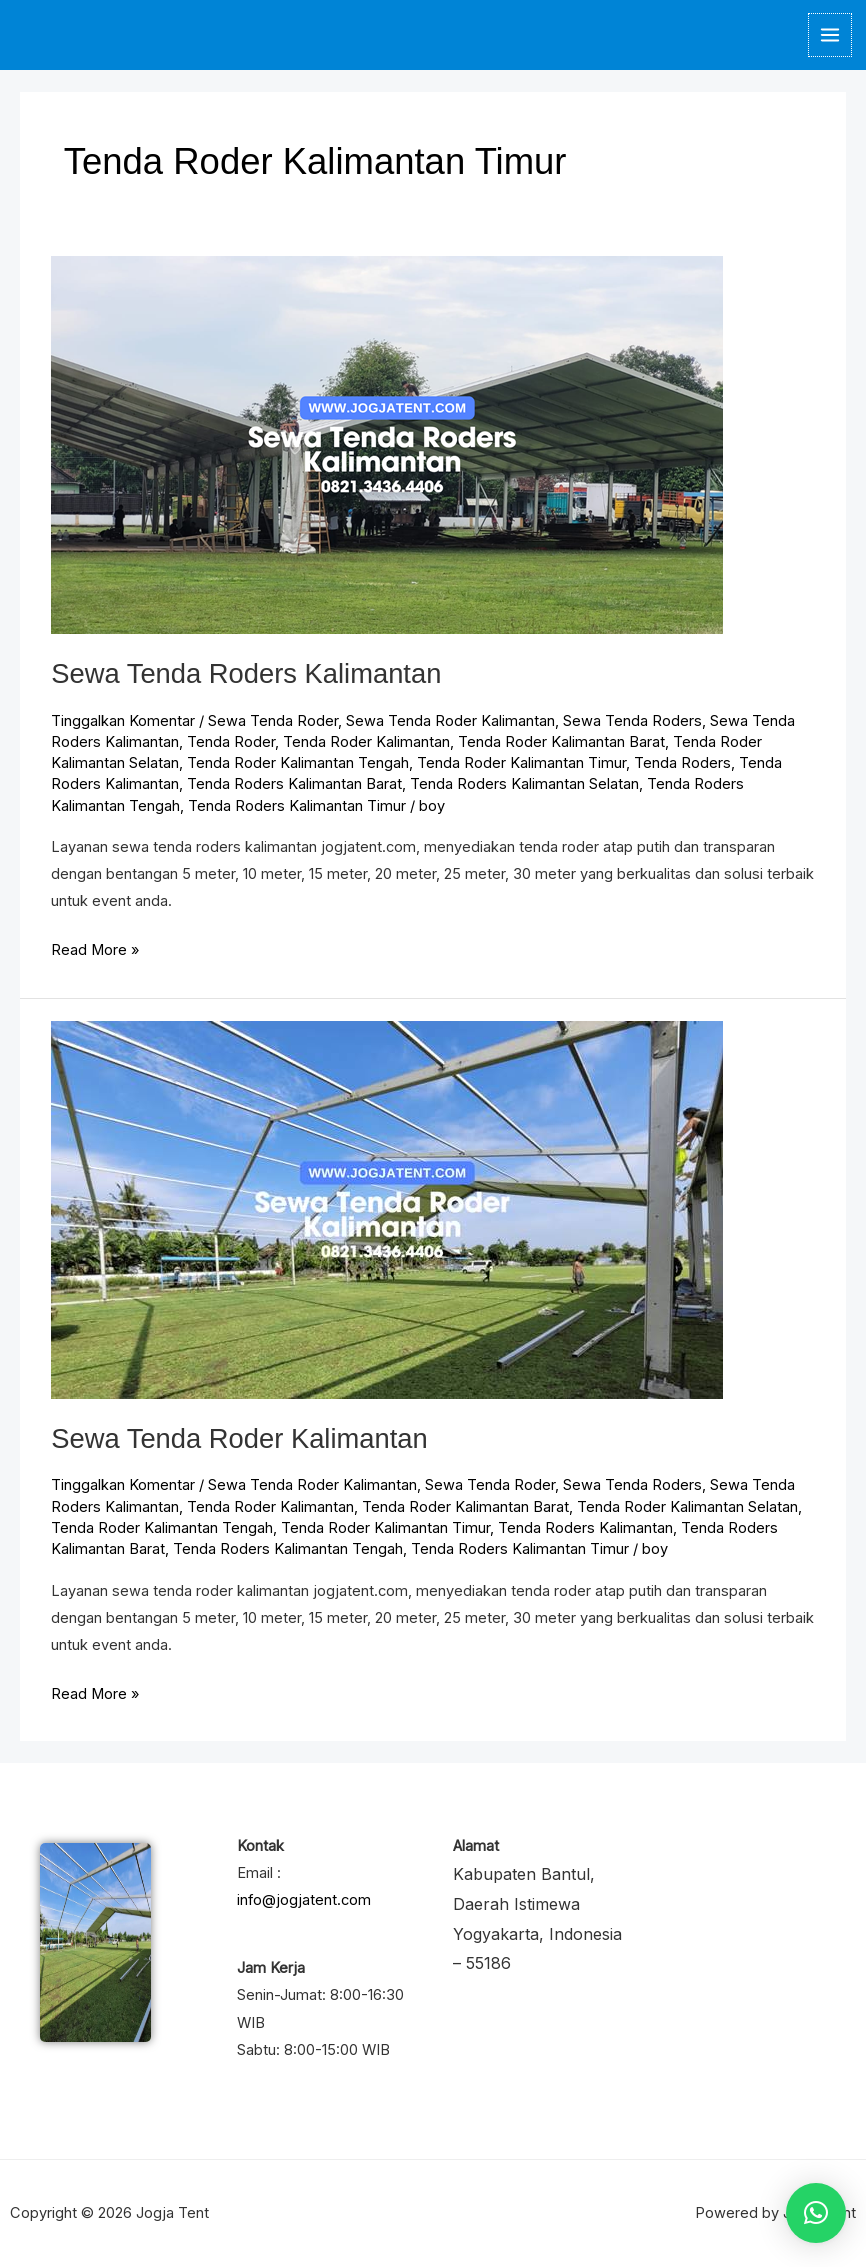 The image size is (866, 2267). What do you see at coordinates (298, 763) in the screenshot?
I see `Tenda Roder Kalimantan Tengah` at bounding box center [298, 763].